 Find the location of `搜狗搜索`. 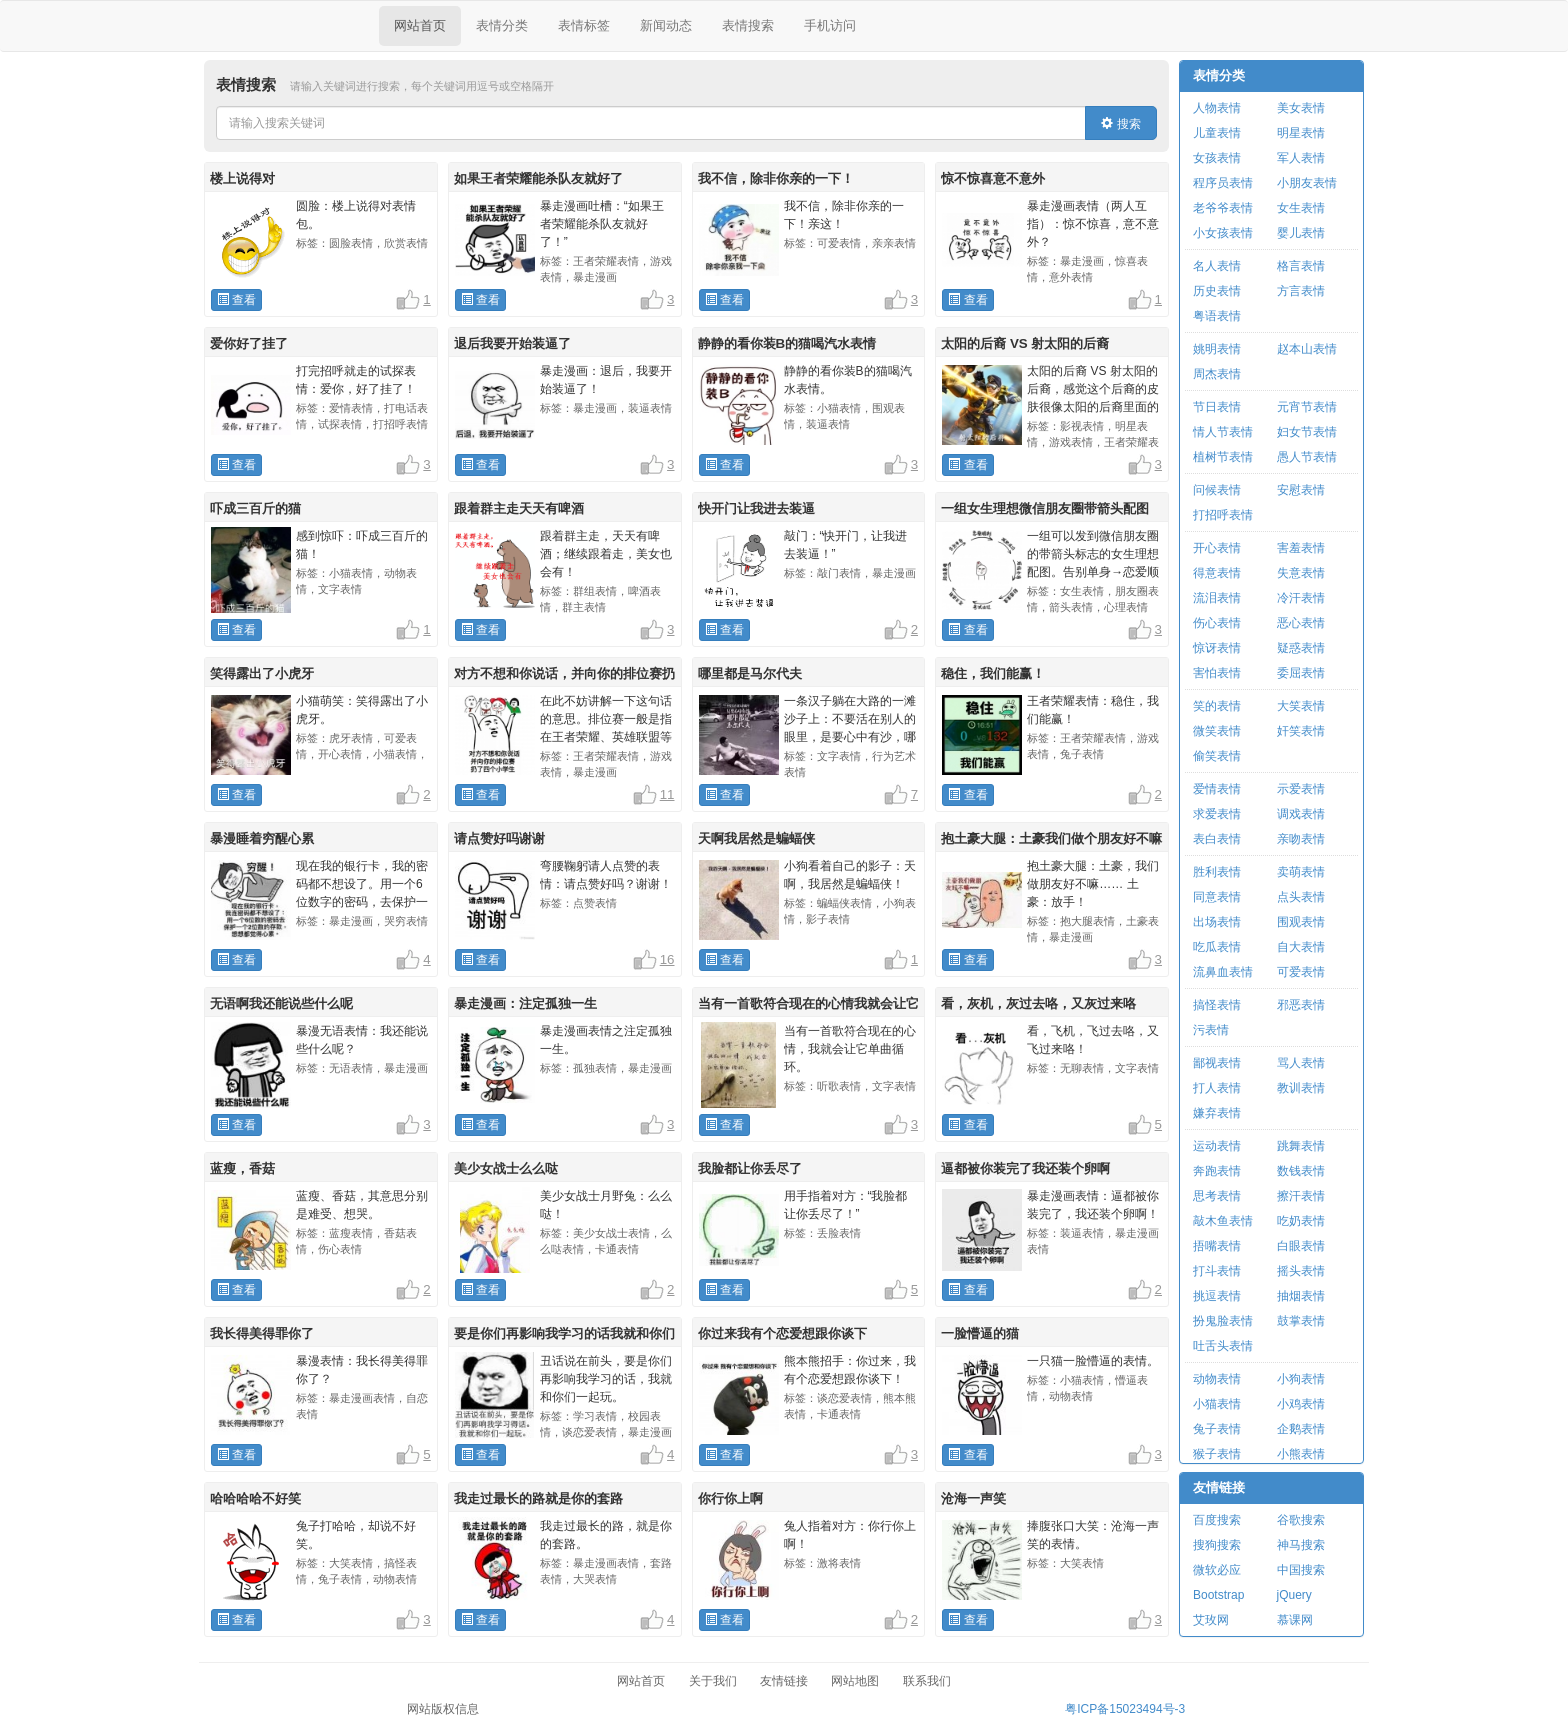

搜狗搜索 is located at coordinates (1217, 1545).